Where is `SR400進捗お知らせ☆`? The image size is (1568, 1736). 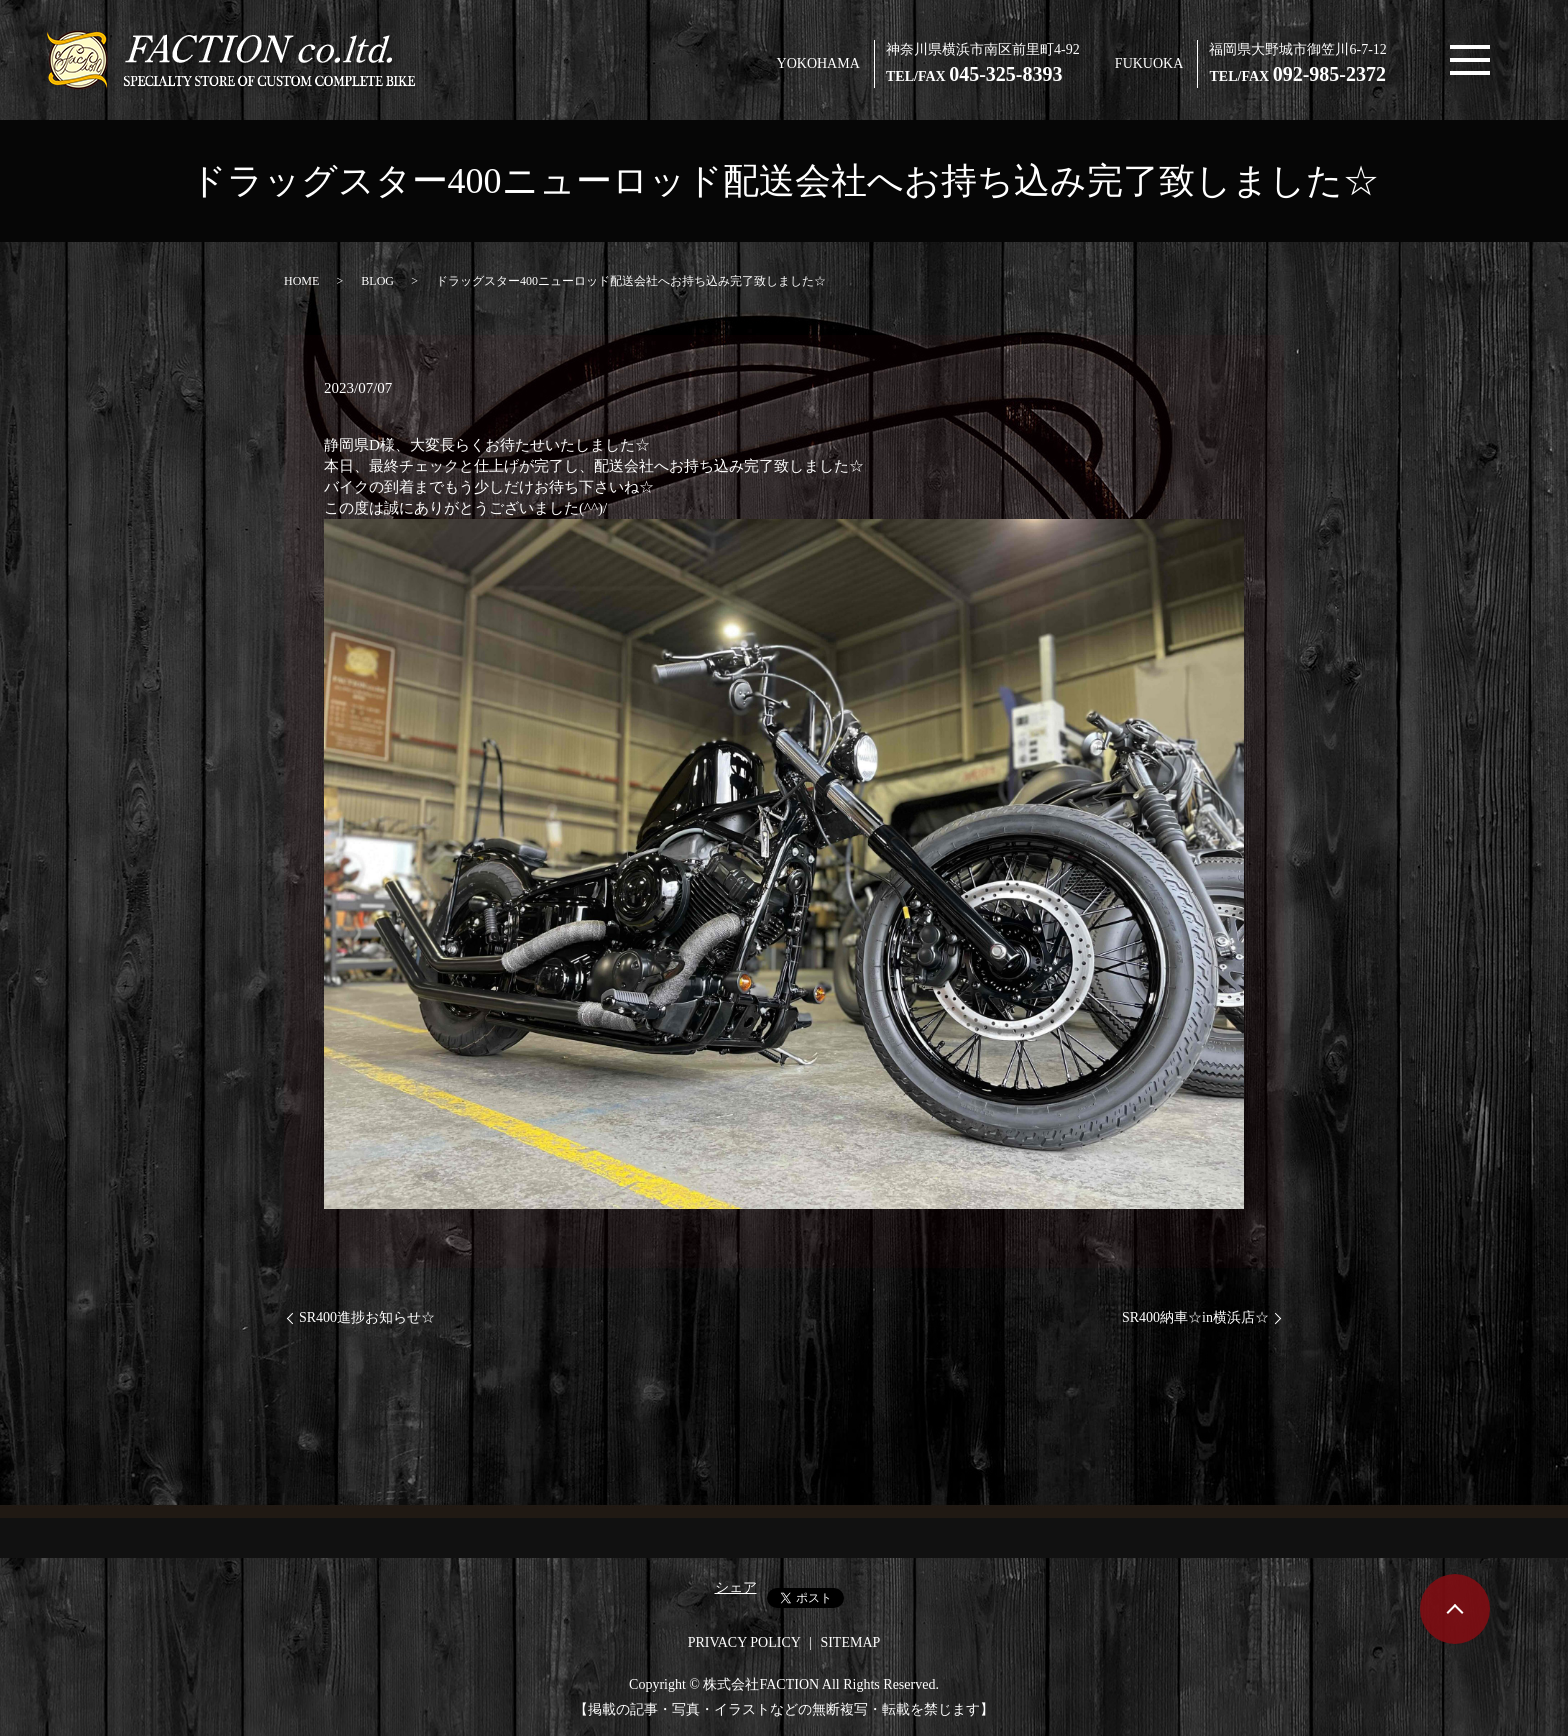
SR400進捗お知らせ☆ is located at coordinates (367, 1317).